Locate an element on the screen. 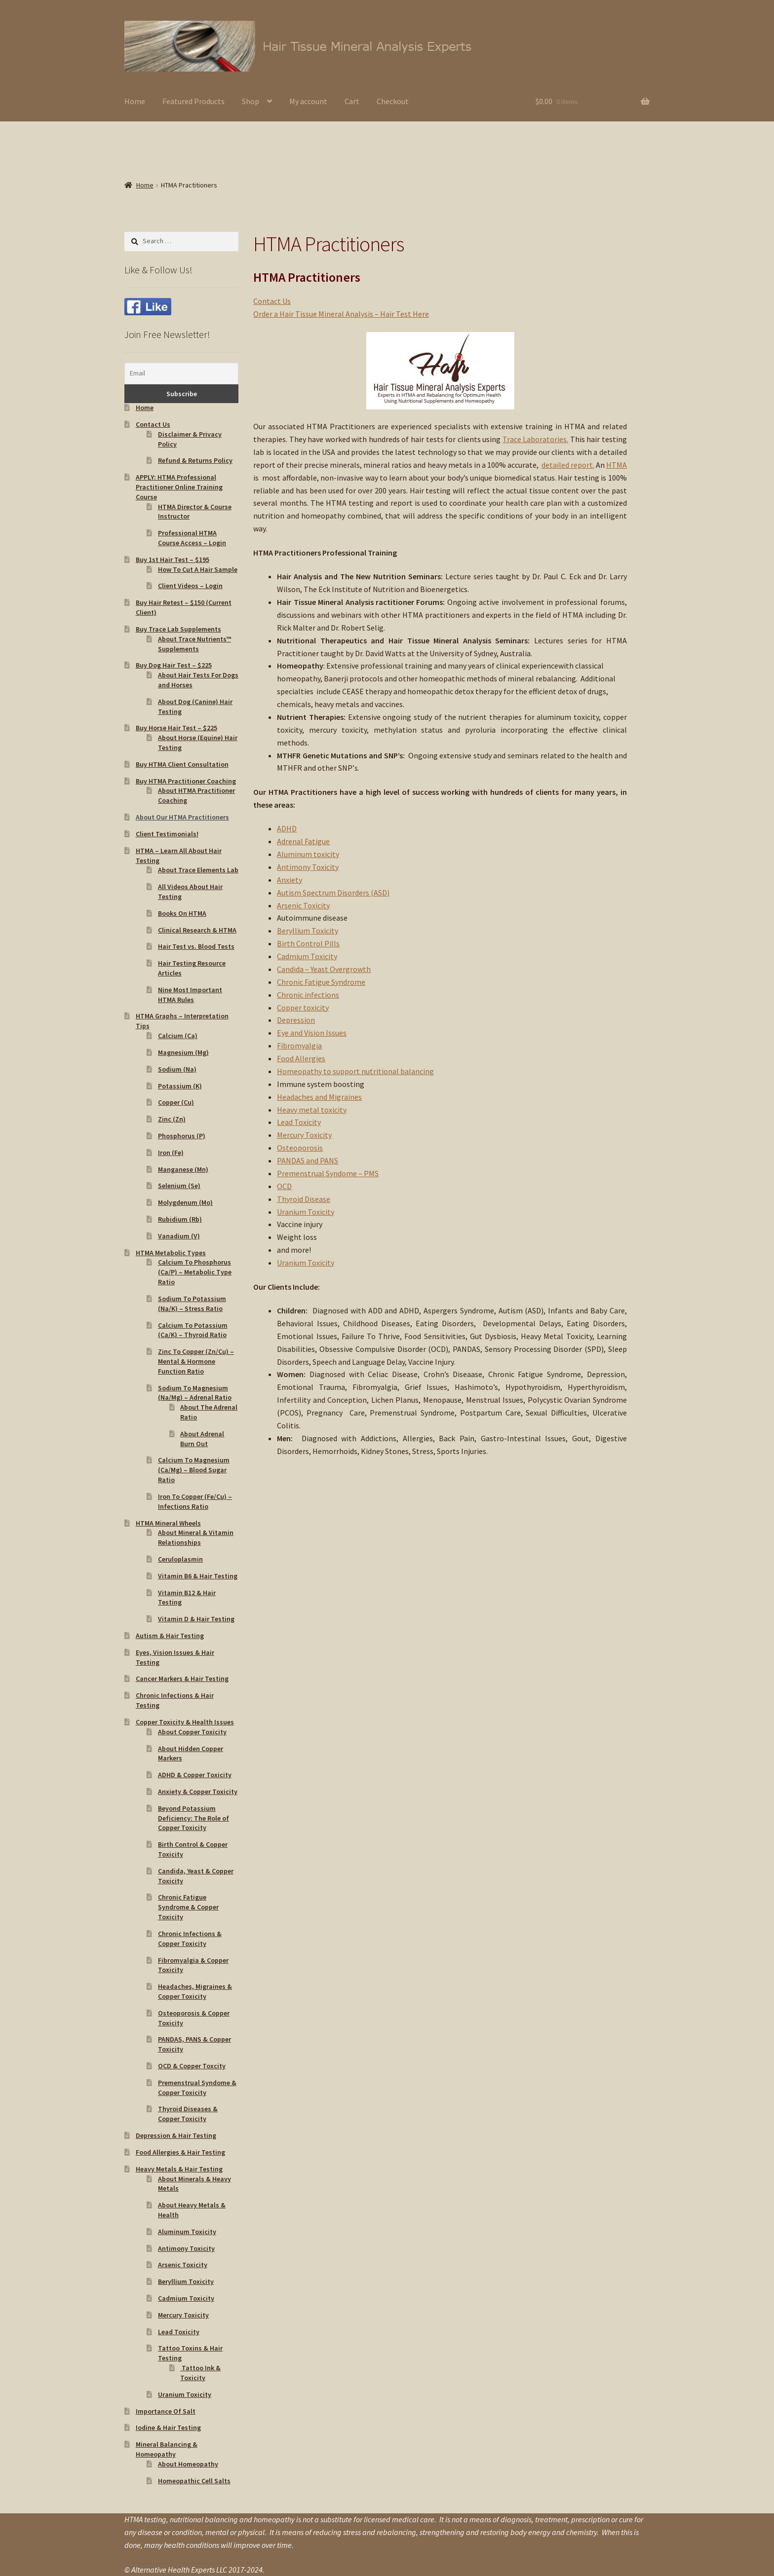 This screenshot has width=774, height=2576. Cart is located at coordinates (352, 101).